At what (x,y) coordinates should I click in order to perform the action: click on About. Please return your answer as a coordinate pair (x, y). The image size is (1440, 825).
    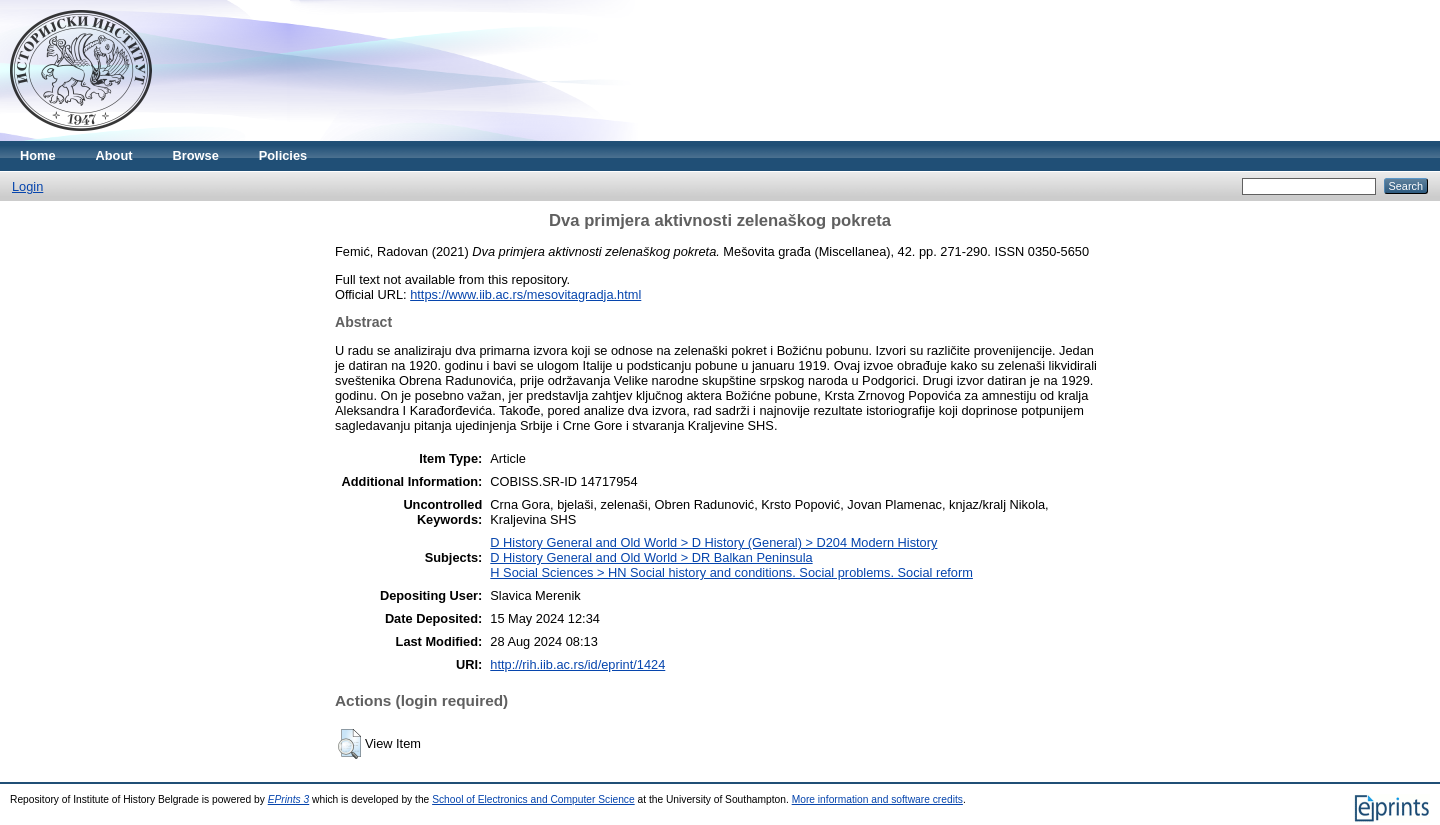
    Looking at the image, I should click on (114, 155).